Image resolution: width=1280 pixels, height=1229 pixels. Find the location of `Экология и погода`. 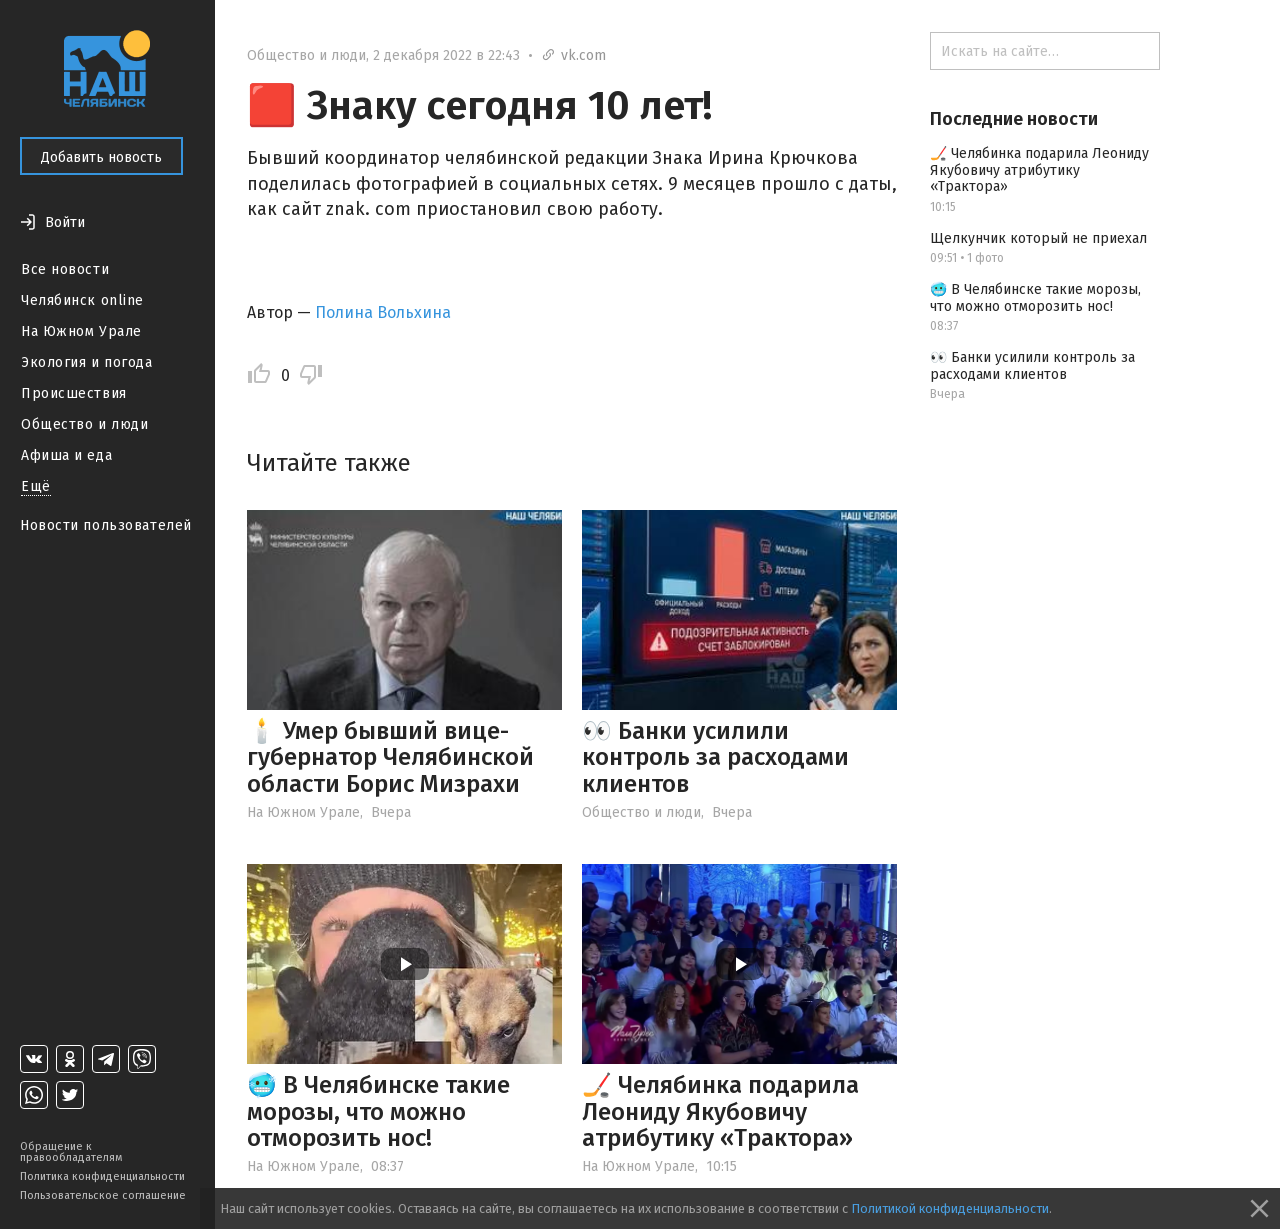

Экология и погода is located at coordinates (87, 362).